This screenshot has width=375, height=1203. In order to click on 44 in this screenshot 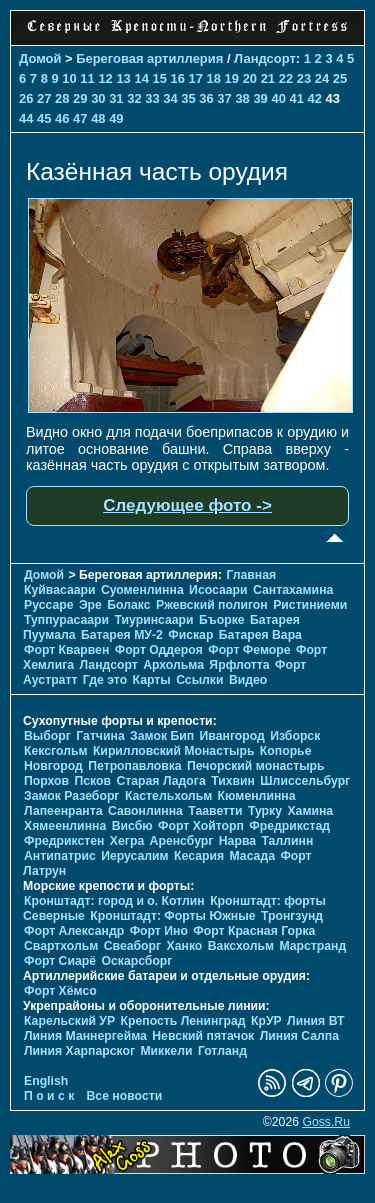, I will do `click(26, 118)`.